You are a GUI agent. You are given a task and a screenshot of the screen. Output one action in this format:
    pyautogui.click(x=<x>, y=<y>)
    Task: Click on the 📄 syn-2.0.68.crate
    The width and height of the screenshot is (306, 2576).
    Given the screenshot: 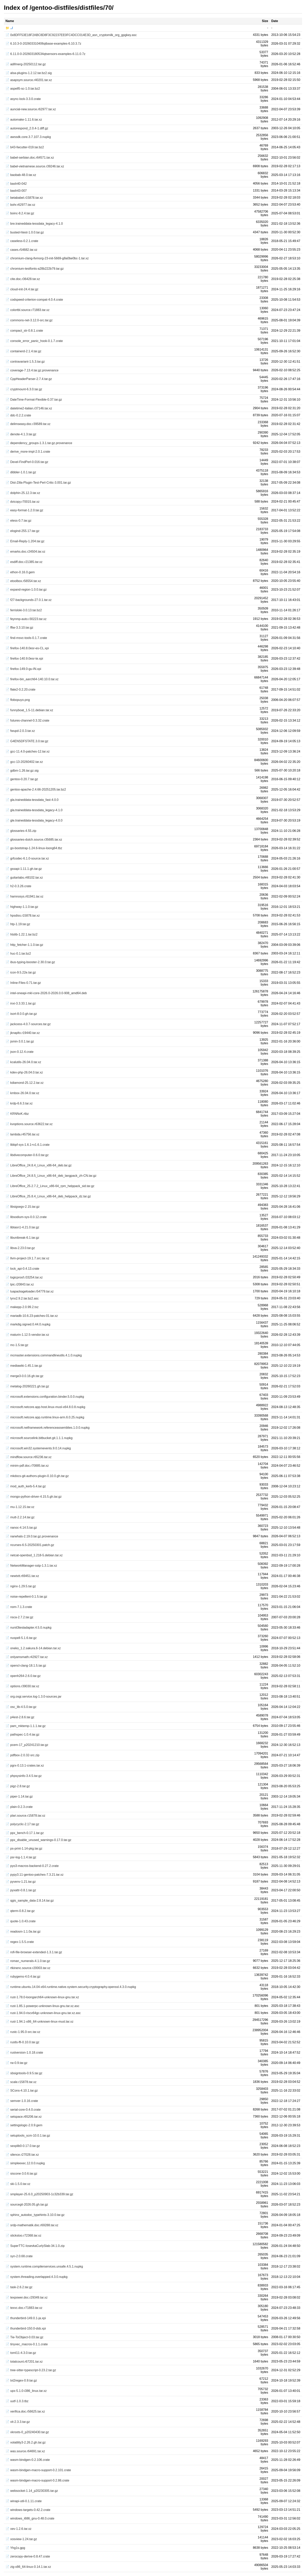 What is the action you would take?
    pyautogui.click(x=19, y=2256)
    